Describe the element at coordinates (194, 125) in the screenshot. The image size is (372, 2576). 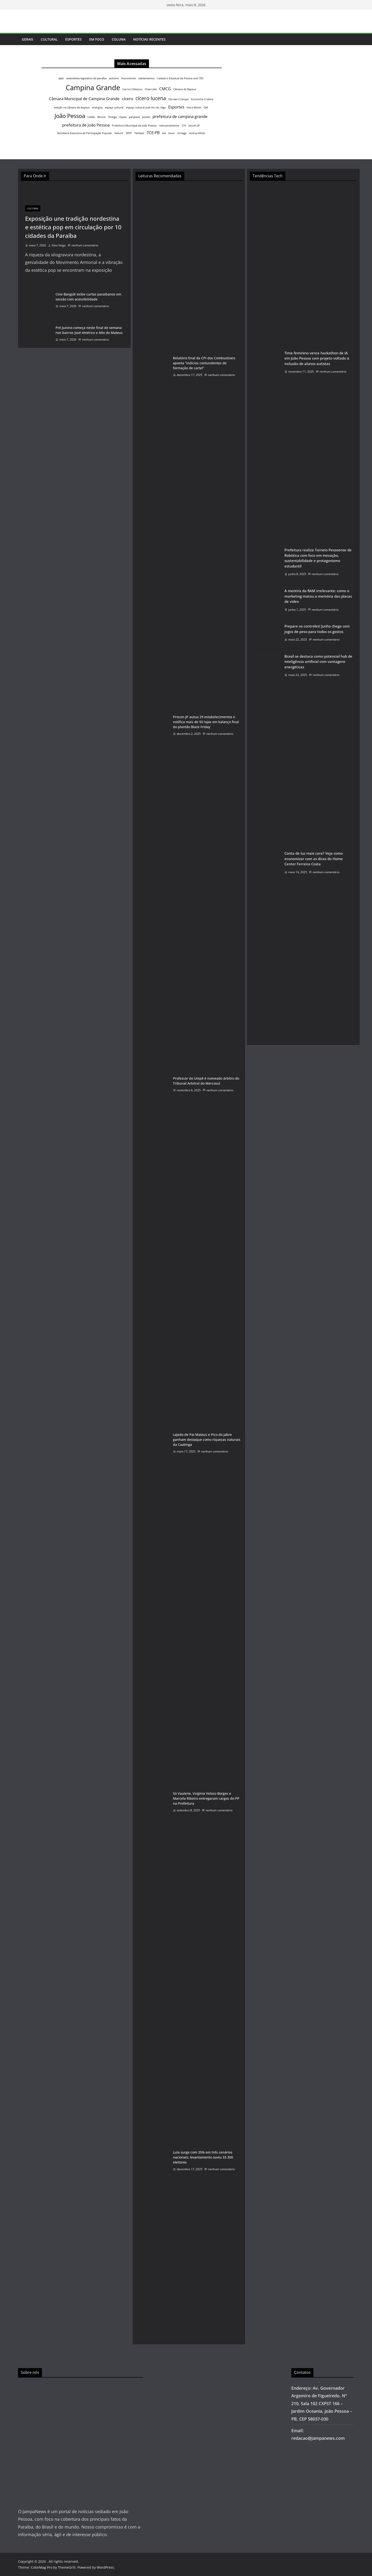
I see `Secom-JP [Secom-JP (1 item)]` at that location.